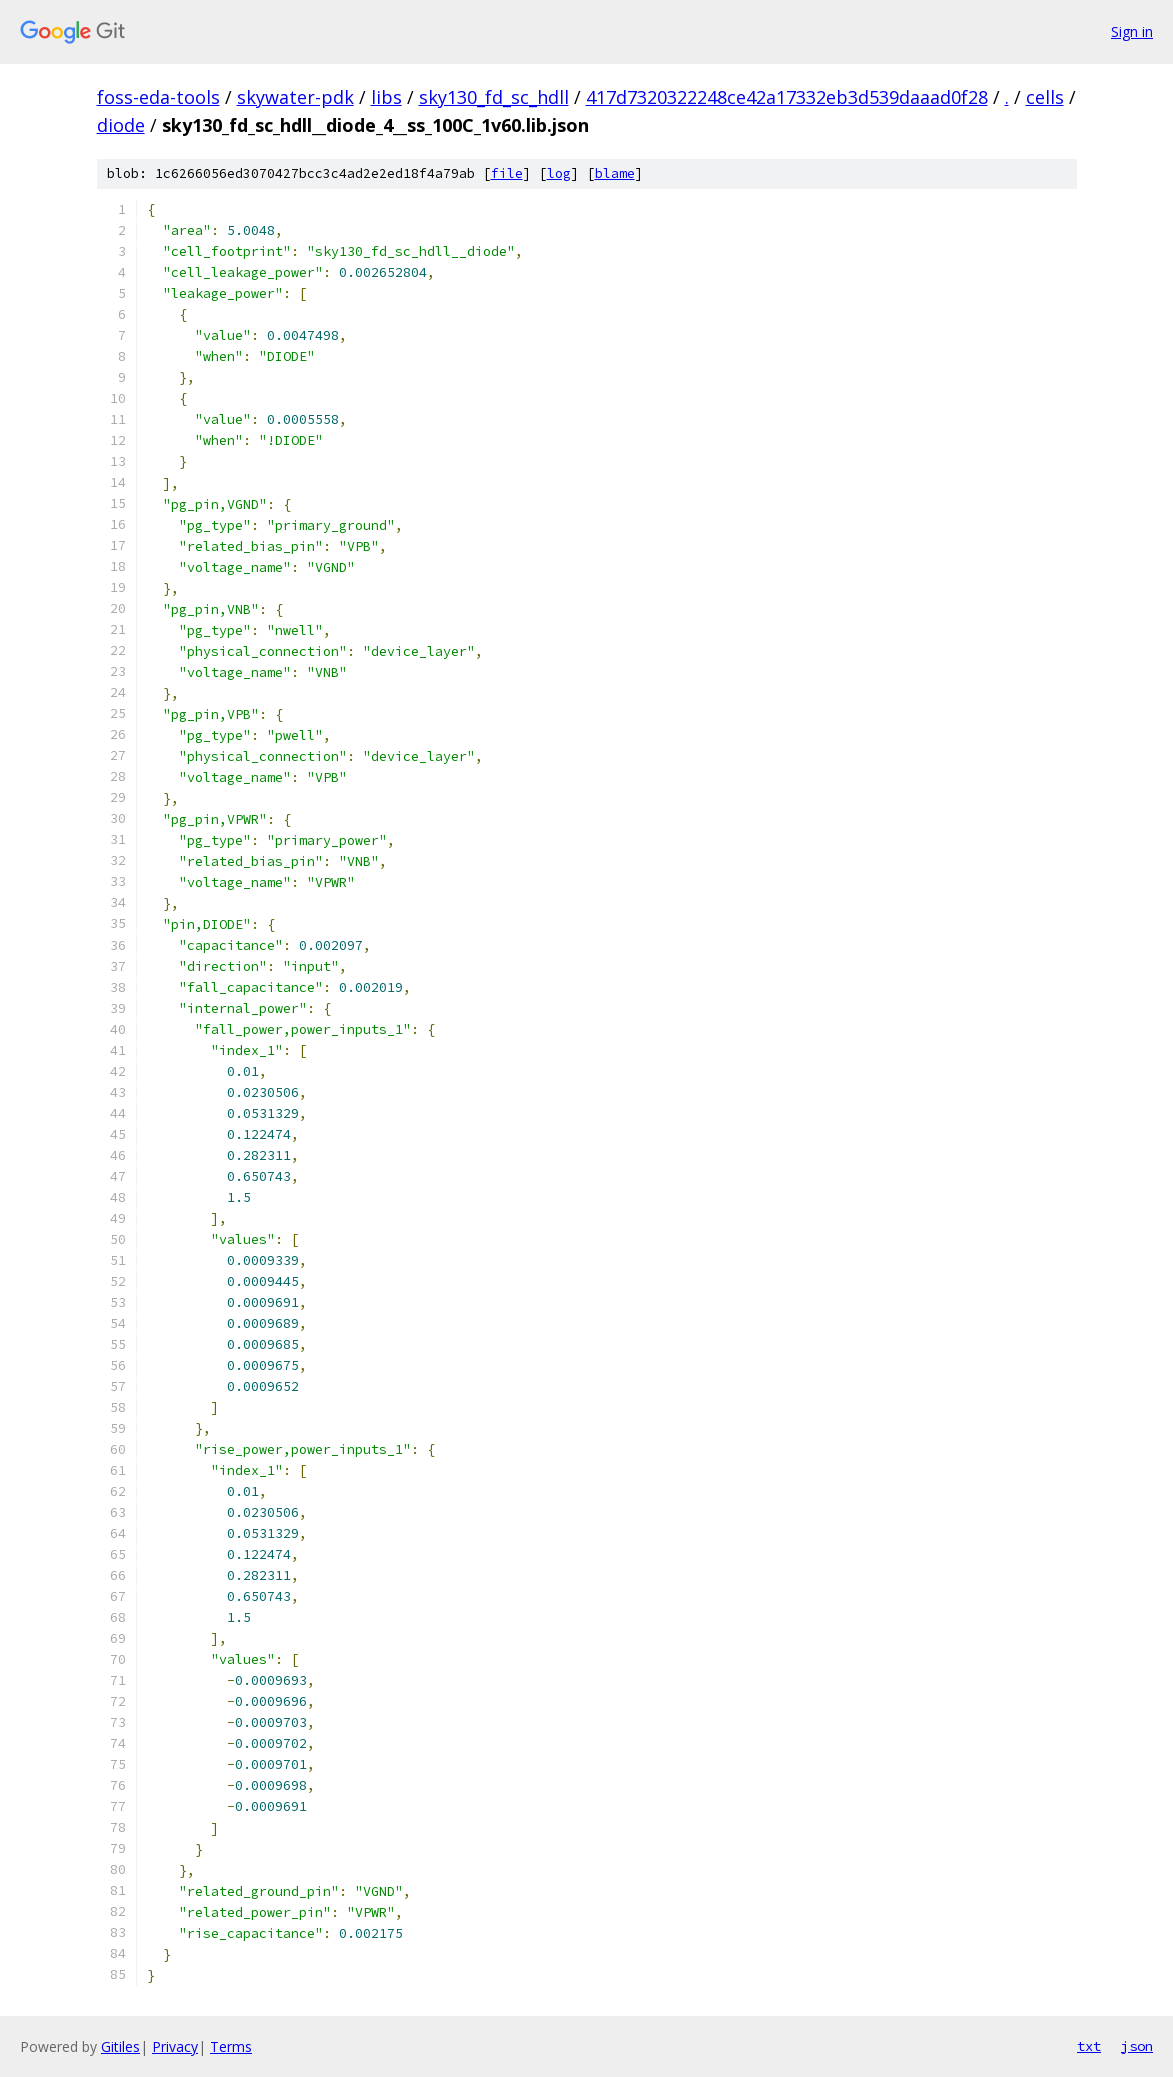 Image resolution: width=1173 pixels, height=2077 pixels. I want to click on file, so click(507, 173).